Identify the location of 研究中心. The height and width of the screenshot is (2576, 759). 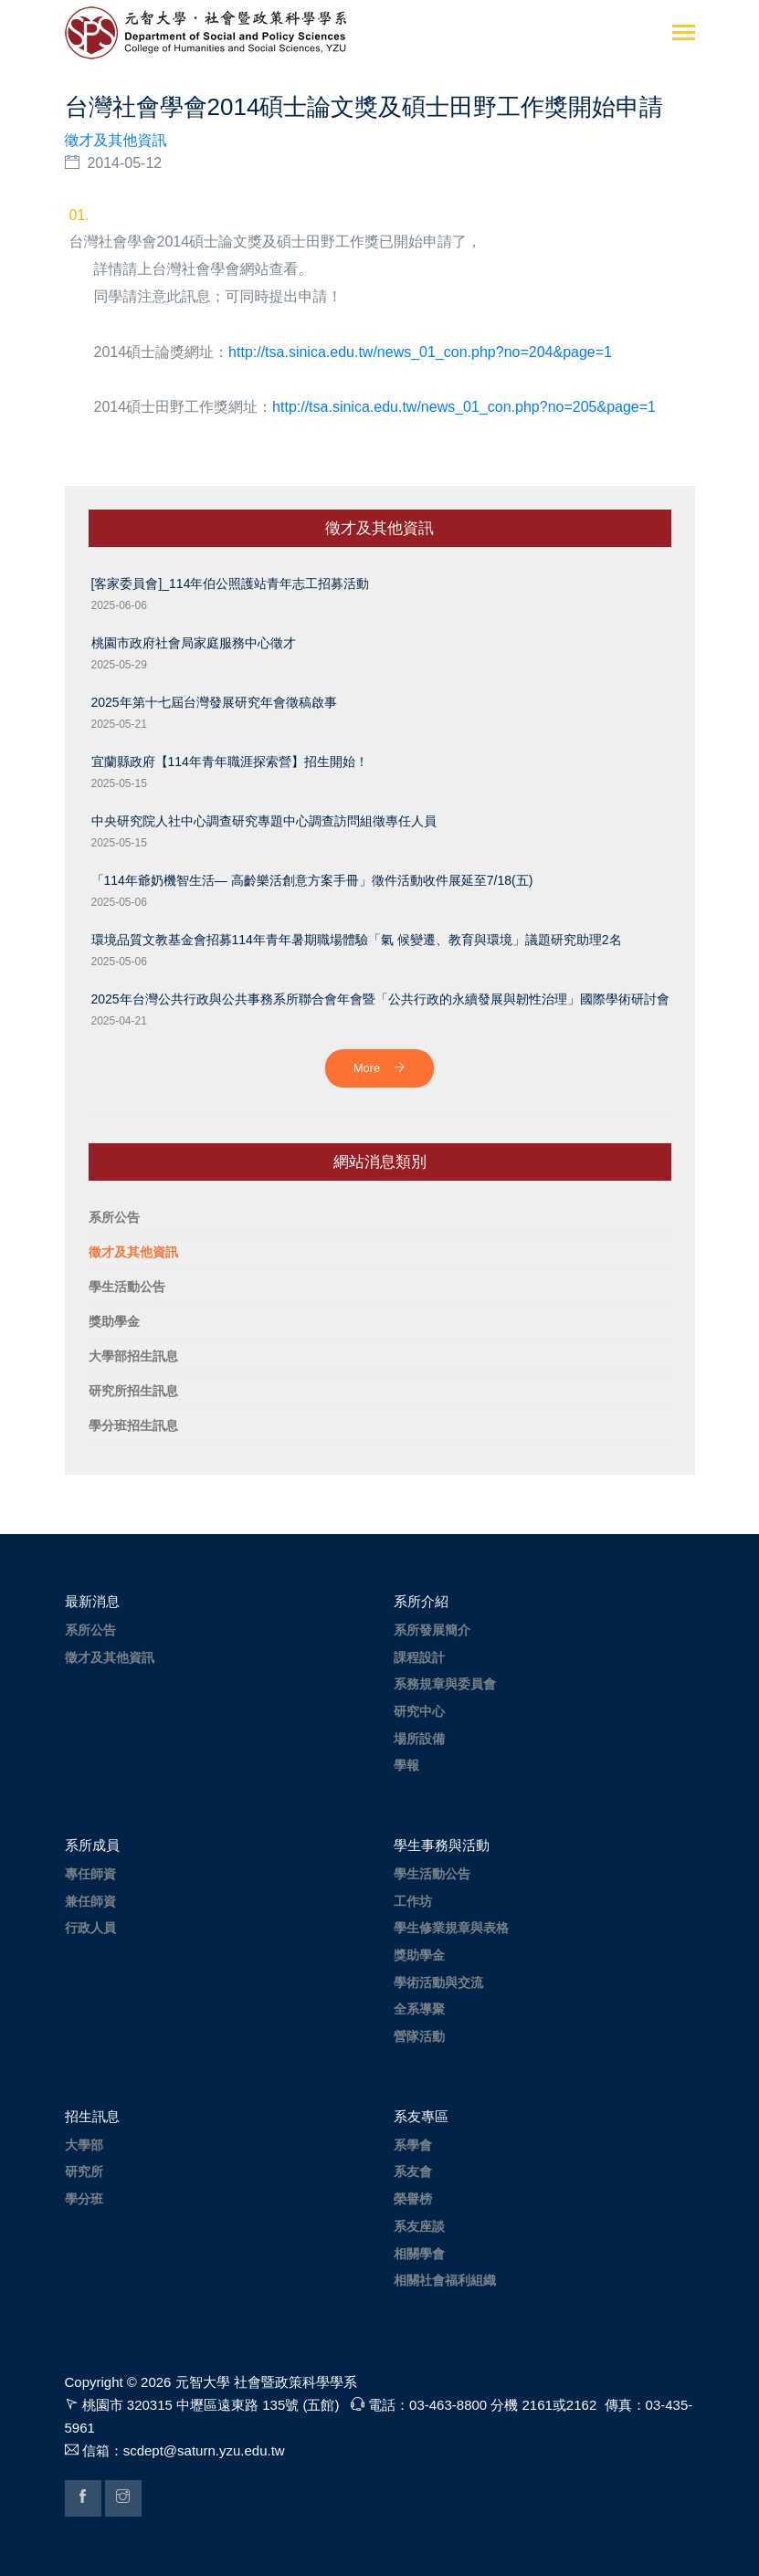
(419, 1711).